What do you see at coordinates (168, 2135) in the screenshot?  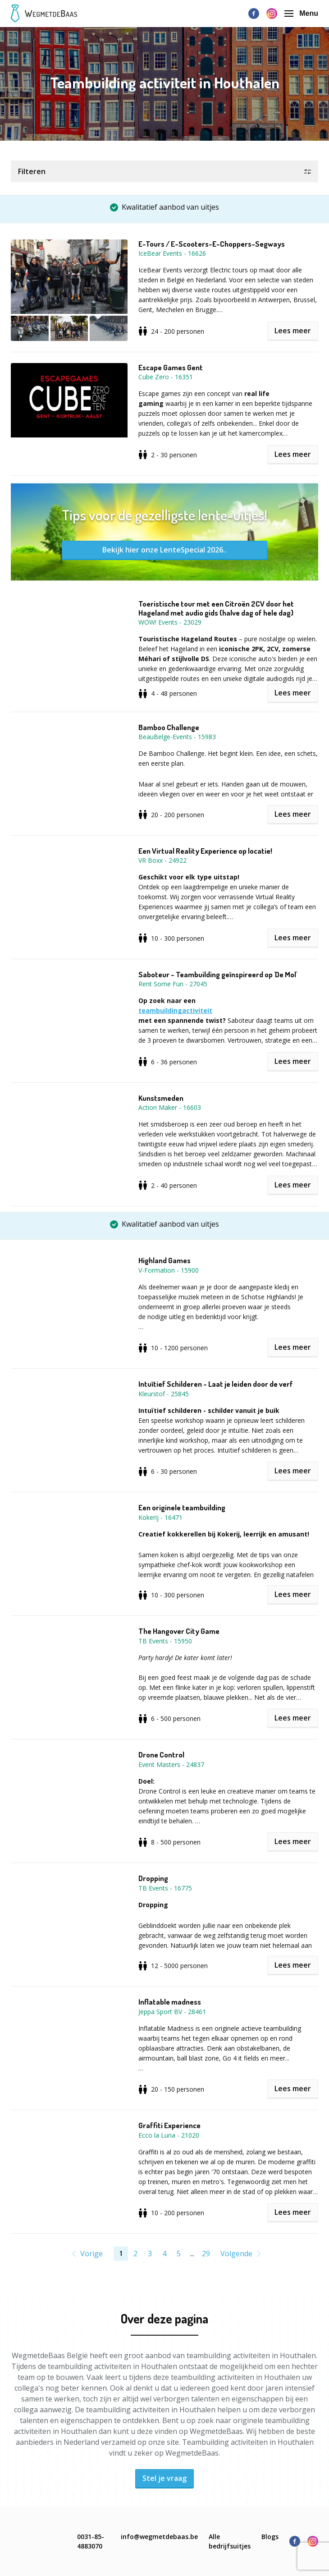 I see `Ecco la Luna - 21020` at bounding box center [168, 2135].